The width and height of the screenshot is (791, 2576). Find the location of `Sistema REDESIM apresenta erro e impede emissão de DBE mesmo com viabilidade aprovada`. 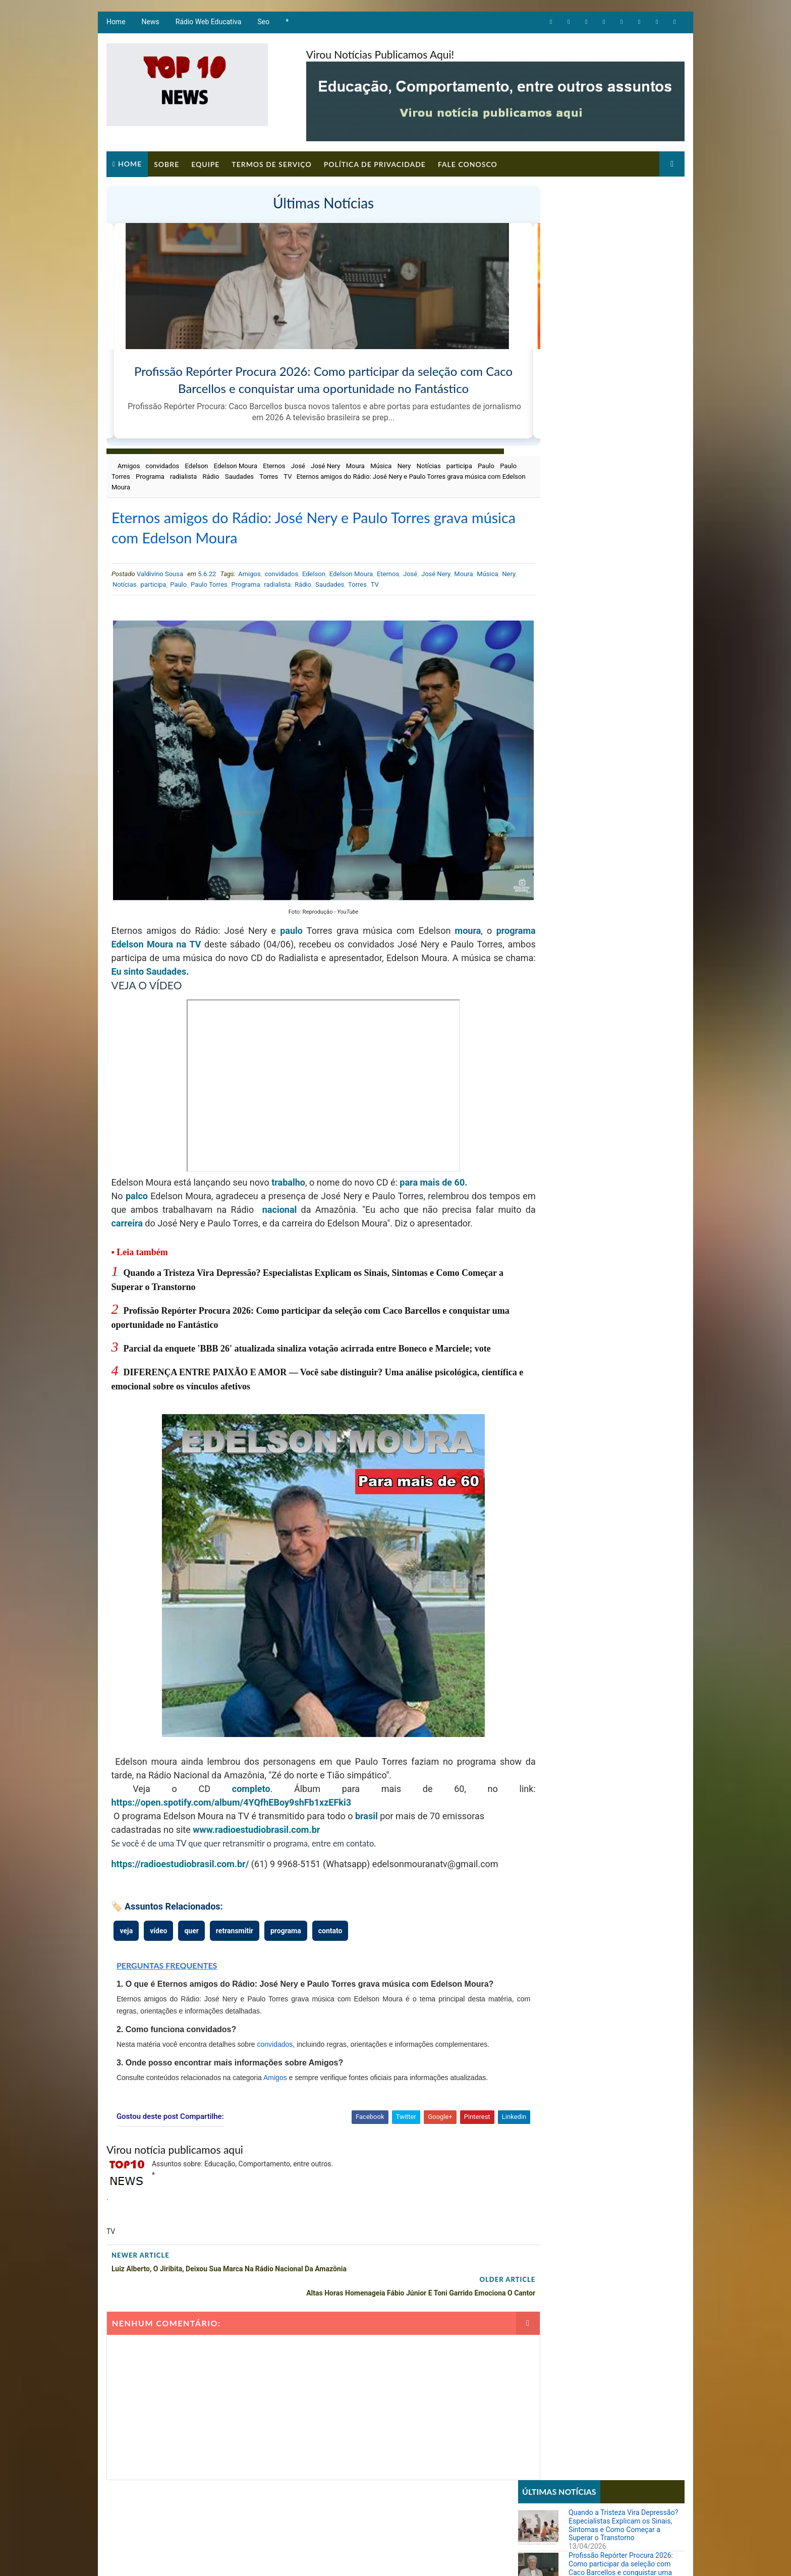

Sistema REDESIM apresenta erro e impede emissão de DBE mesmo com viabilidade aprovada is located at coordinates (624, 641).